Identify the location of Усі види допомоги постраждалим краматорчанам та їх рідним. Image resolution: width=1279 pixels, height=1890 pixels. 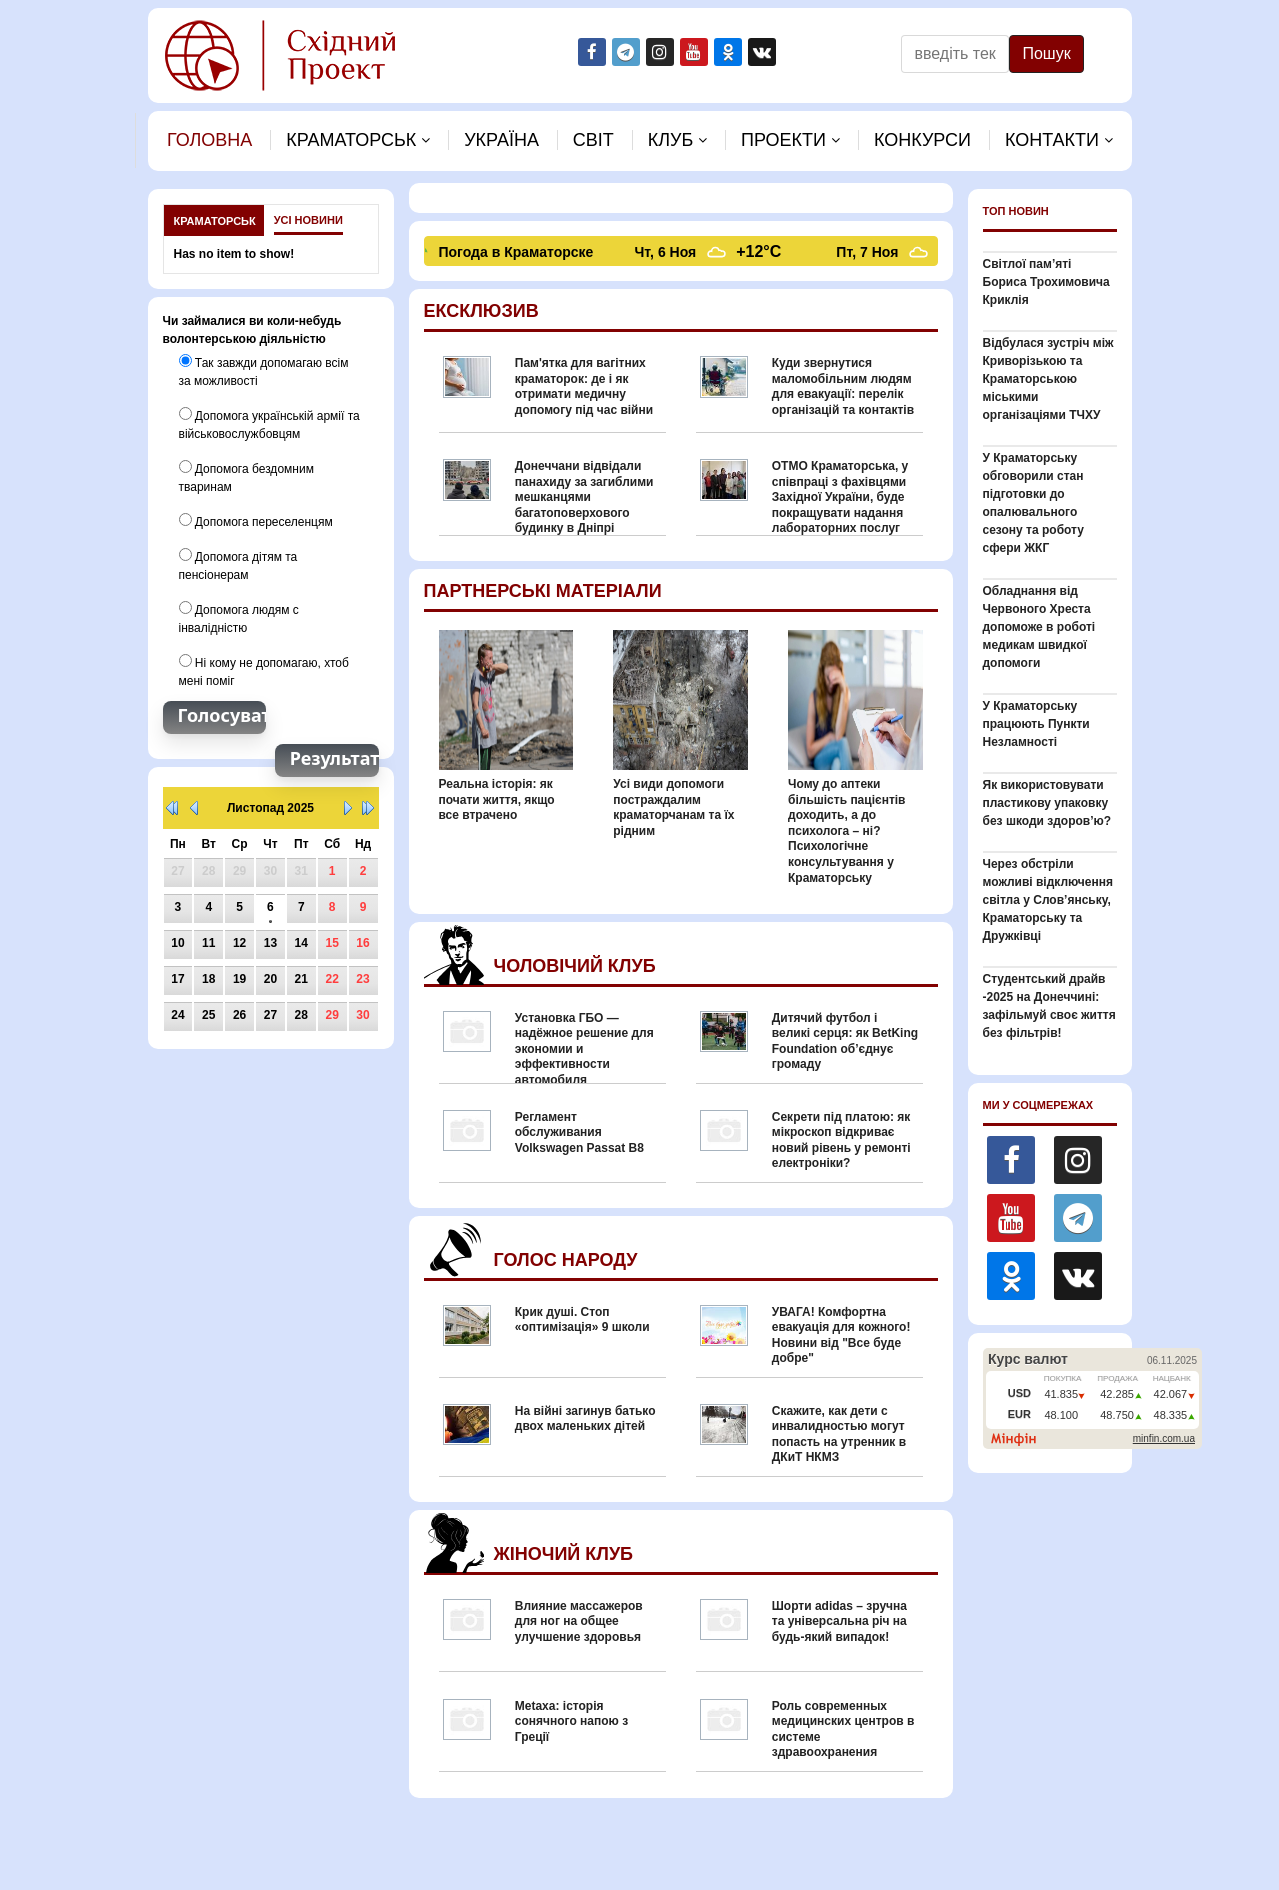
(673, 807).